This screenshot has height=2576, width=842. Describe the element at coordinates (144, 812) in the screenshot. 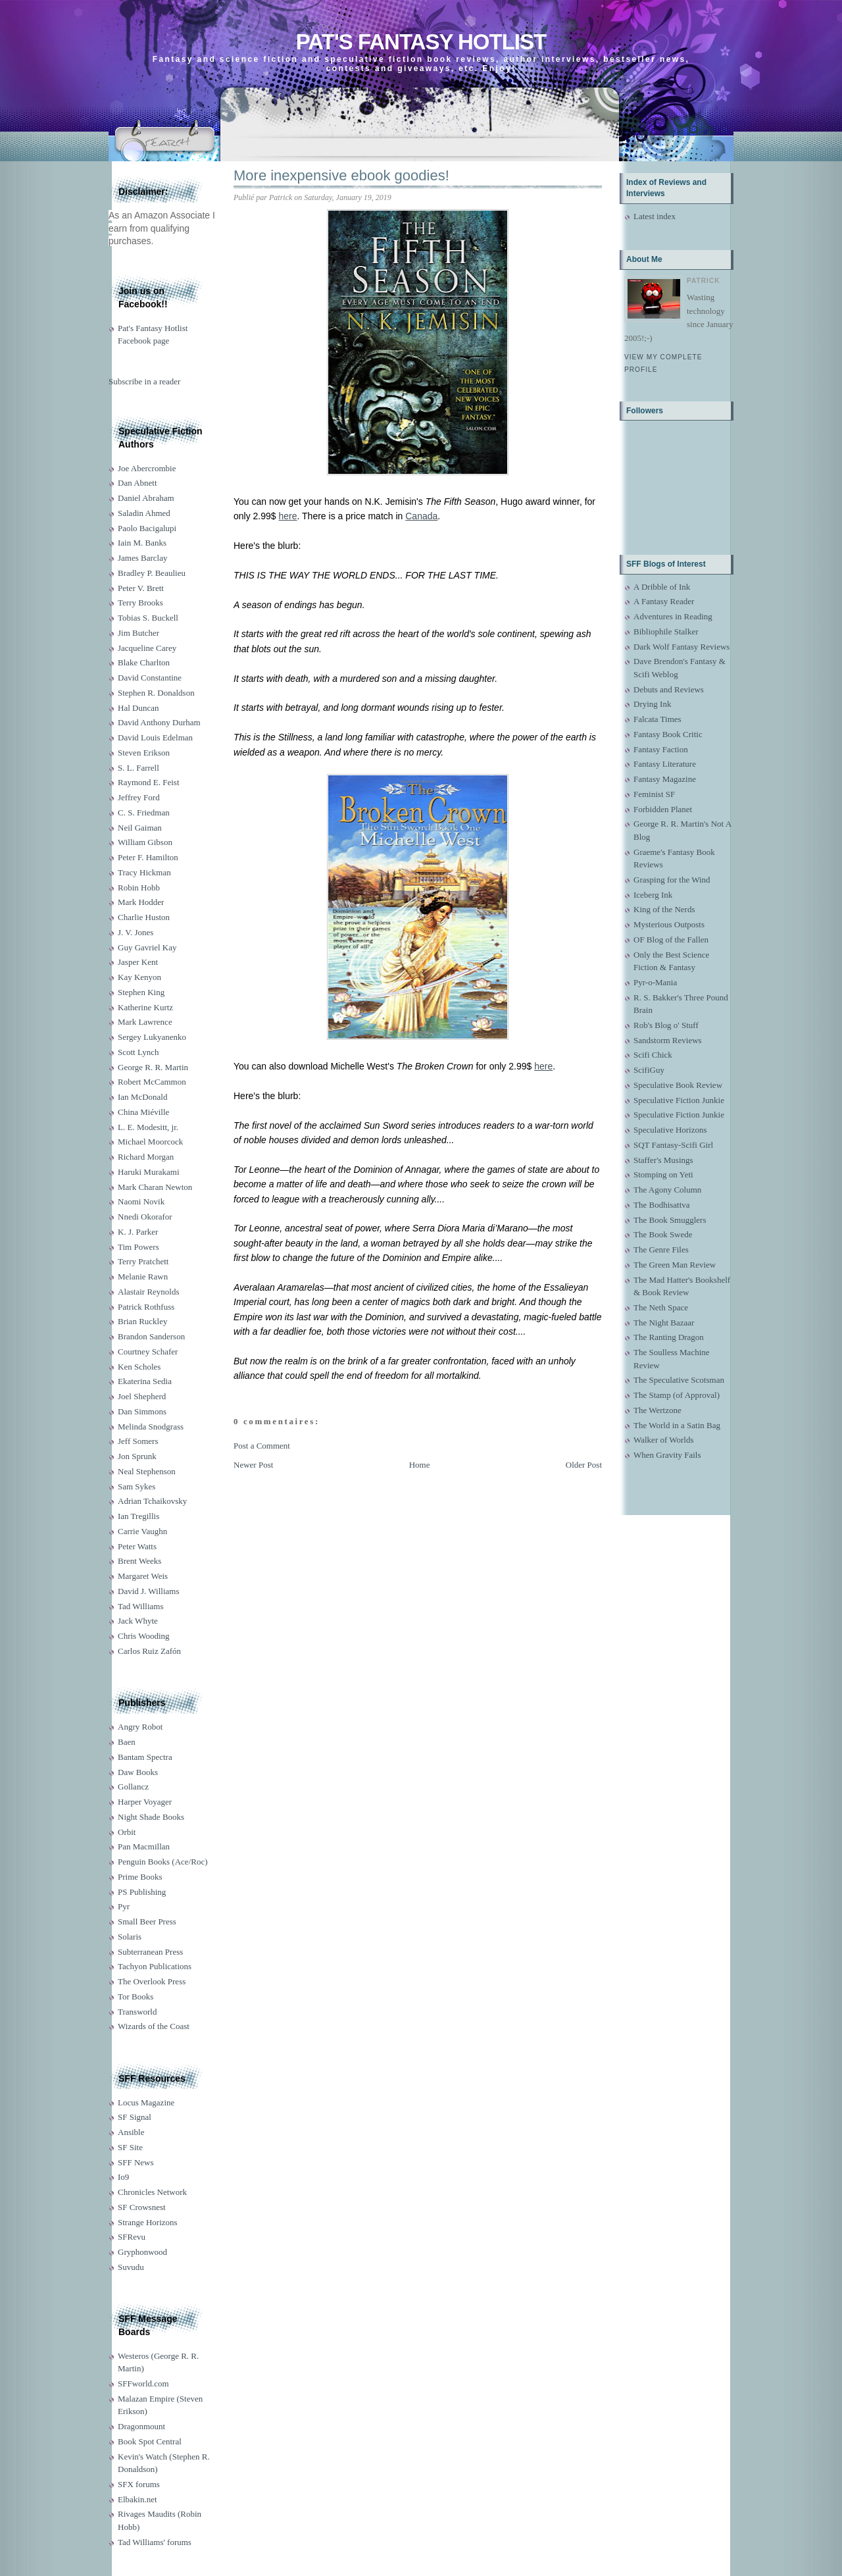

I see `C. S. Friedman` at that location.